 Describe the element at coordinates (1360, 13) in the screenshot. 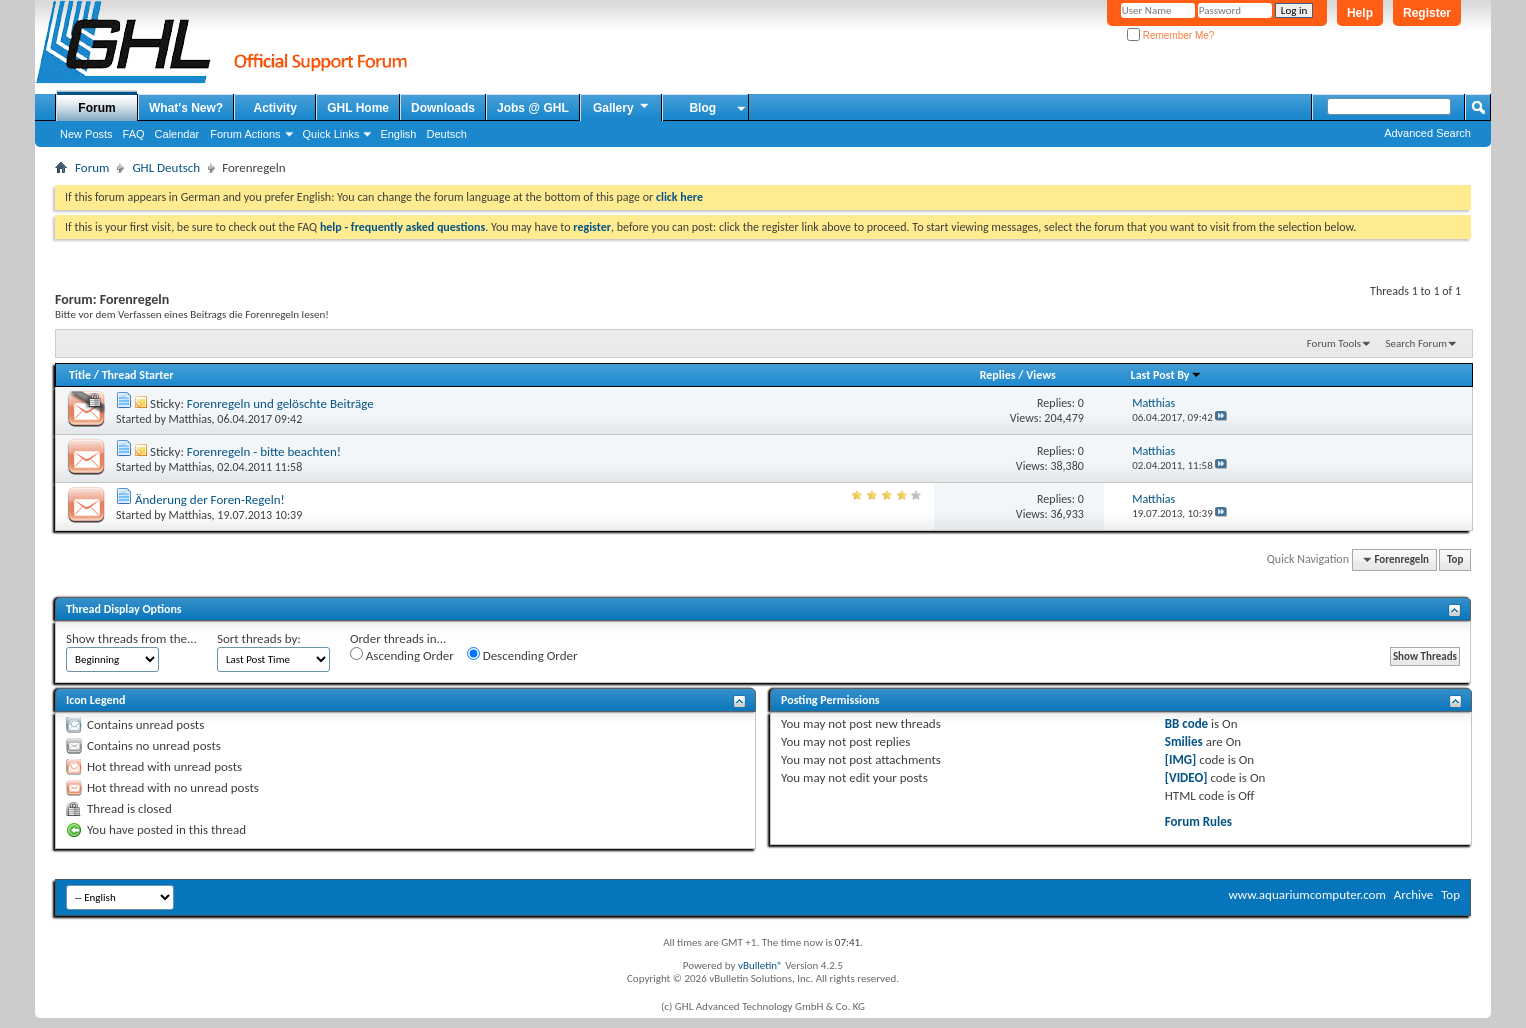

I see `Help` at that location.